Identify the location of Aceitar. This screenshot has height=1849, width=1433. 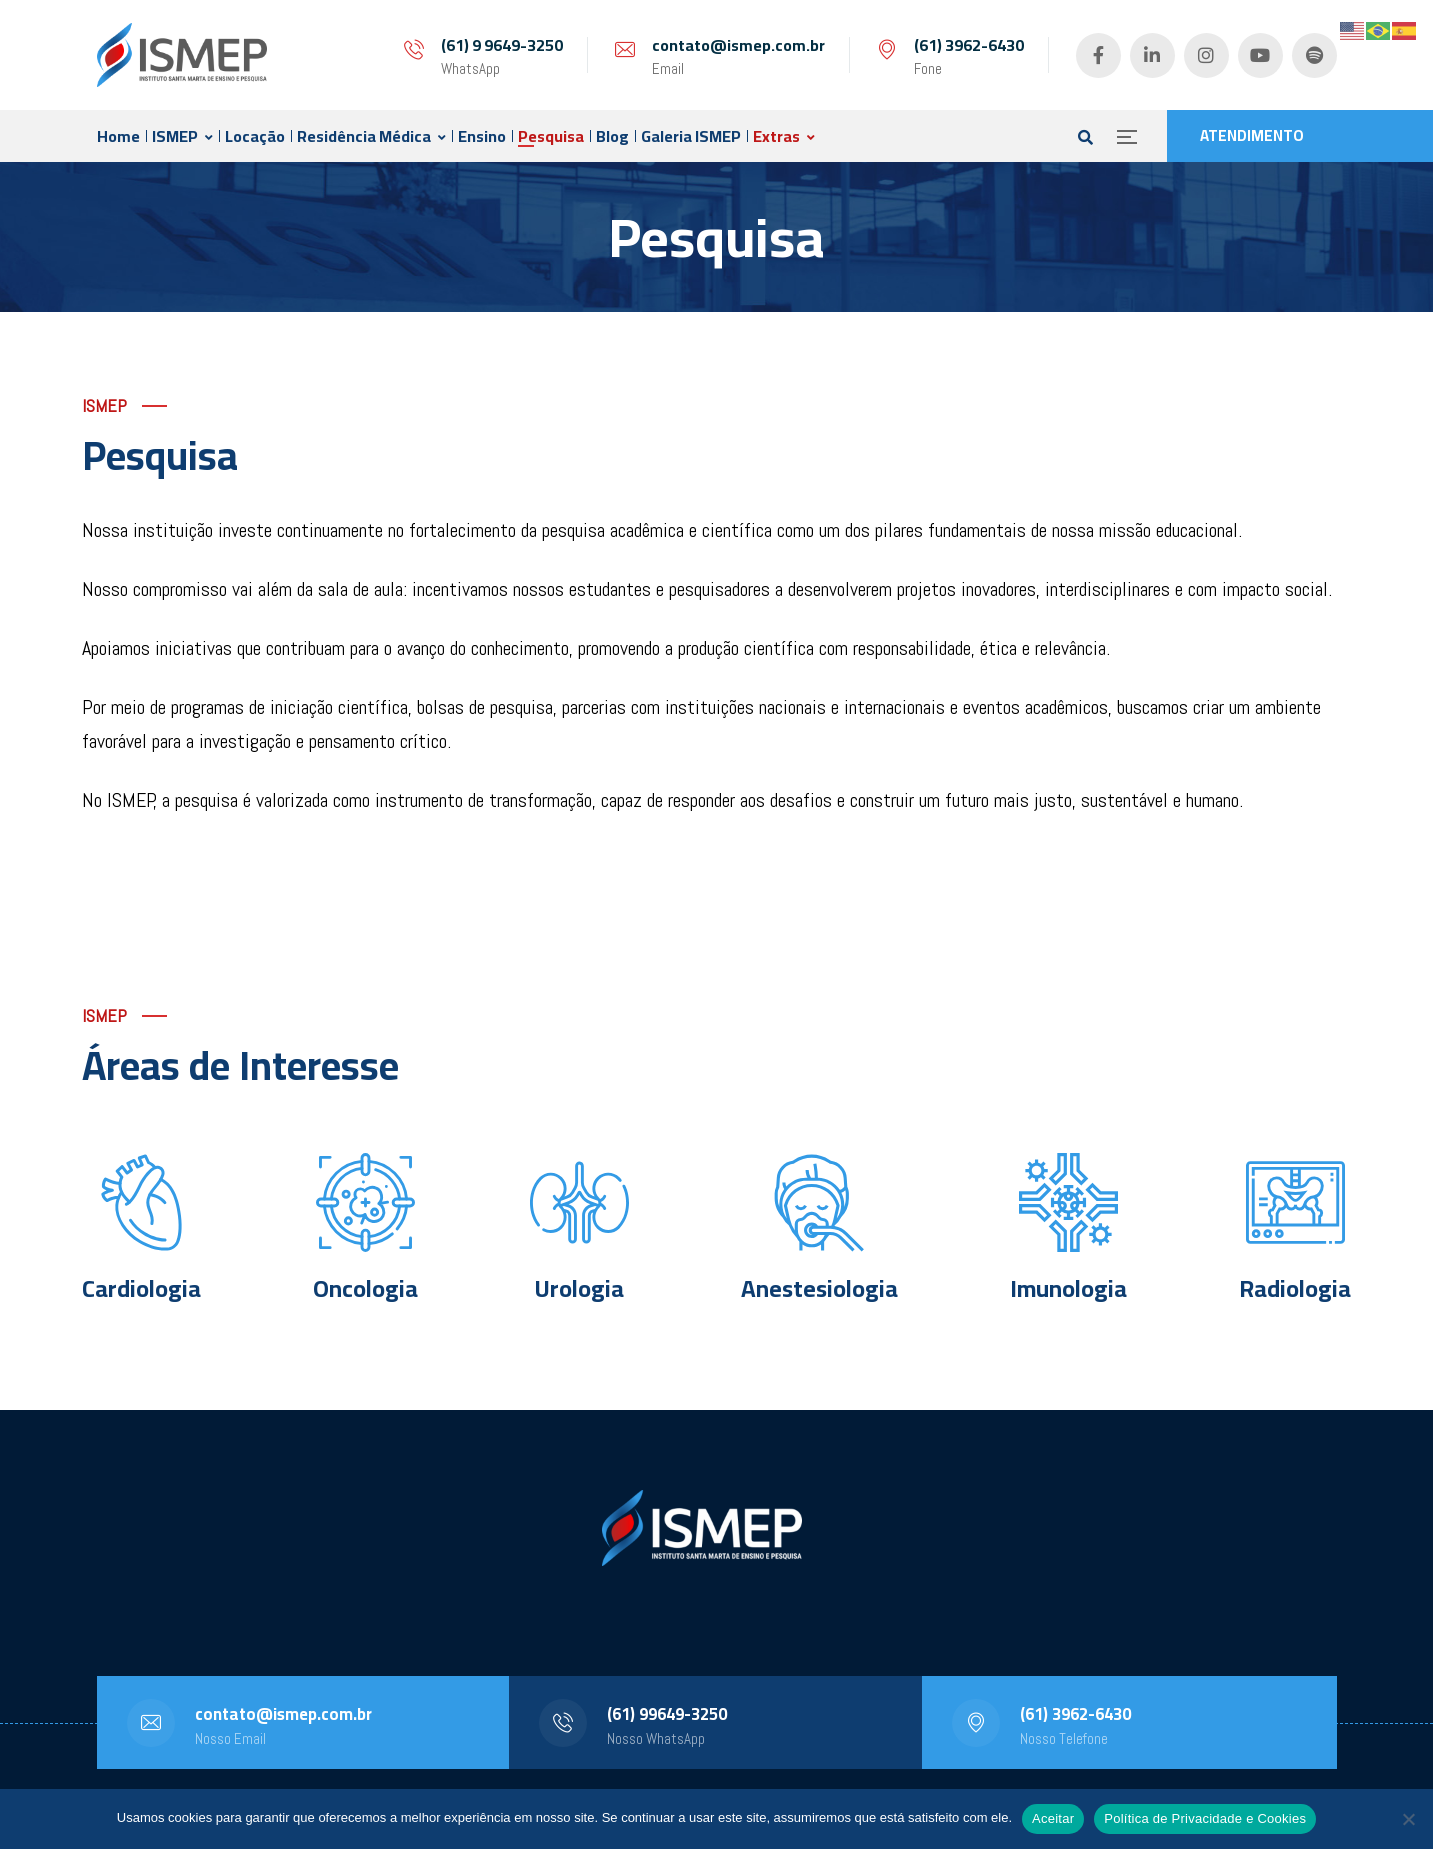
(1053, 1818).